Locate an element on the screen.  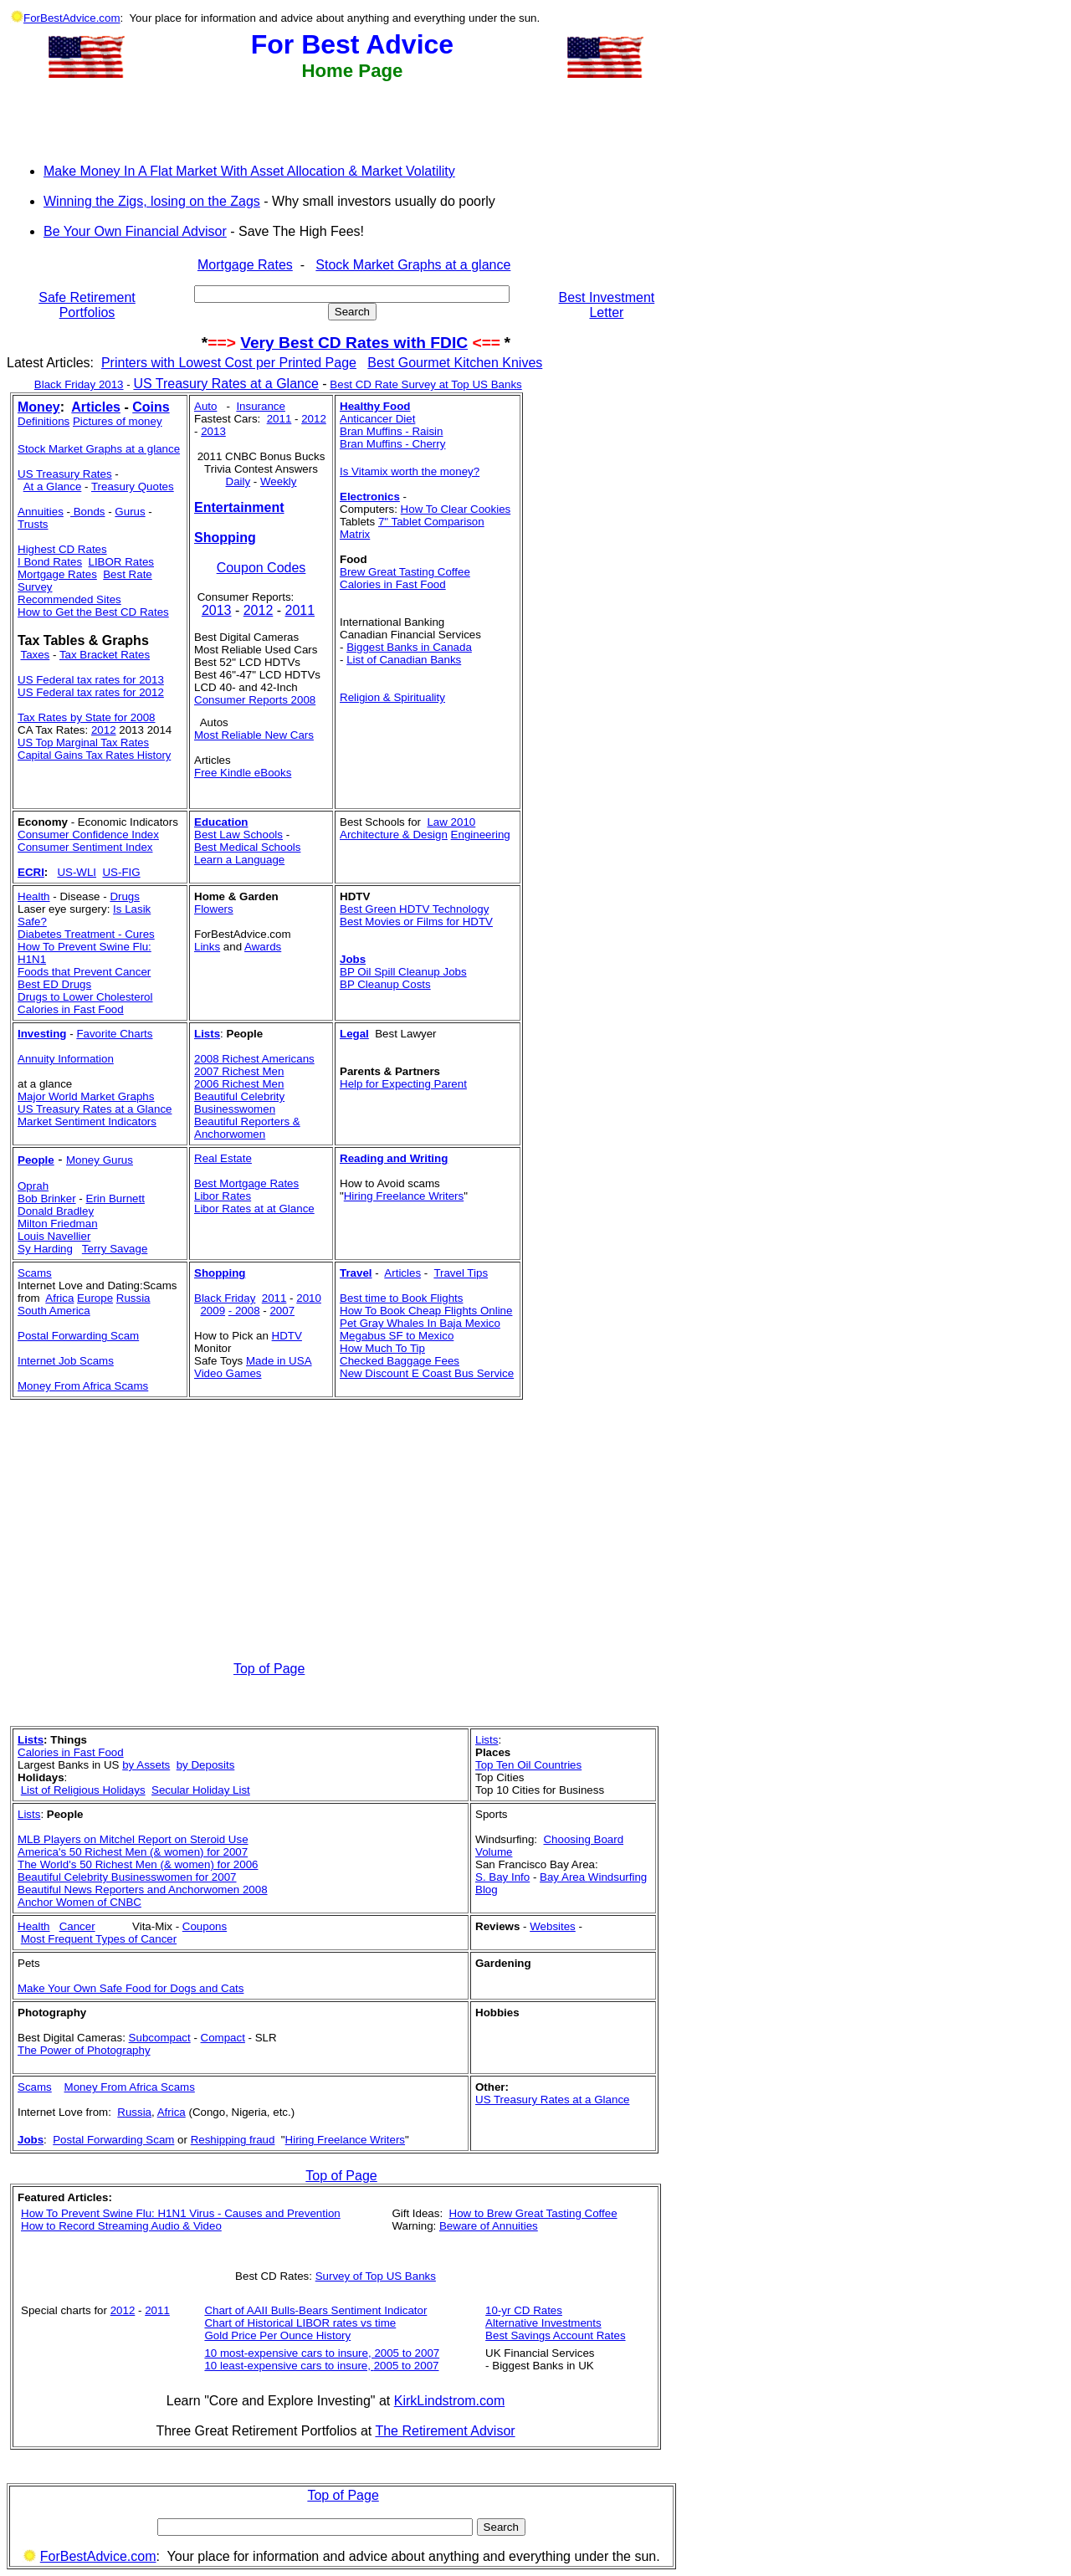
Travel is located at coordinates (356, 1273).